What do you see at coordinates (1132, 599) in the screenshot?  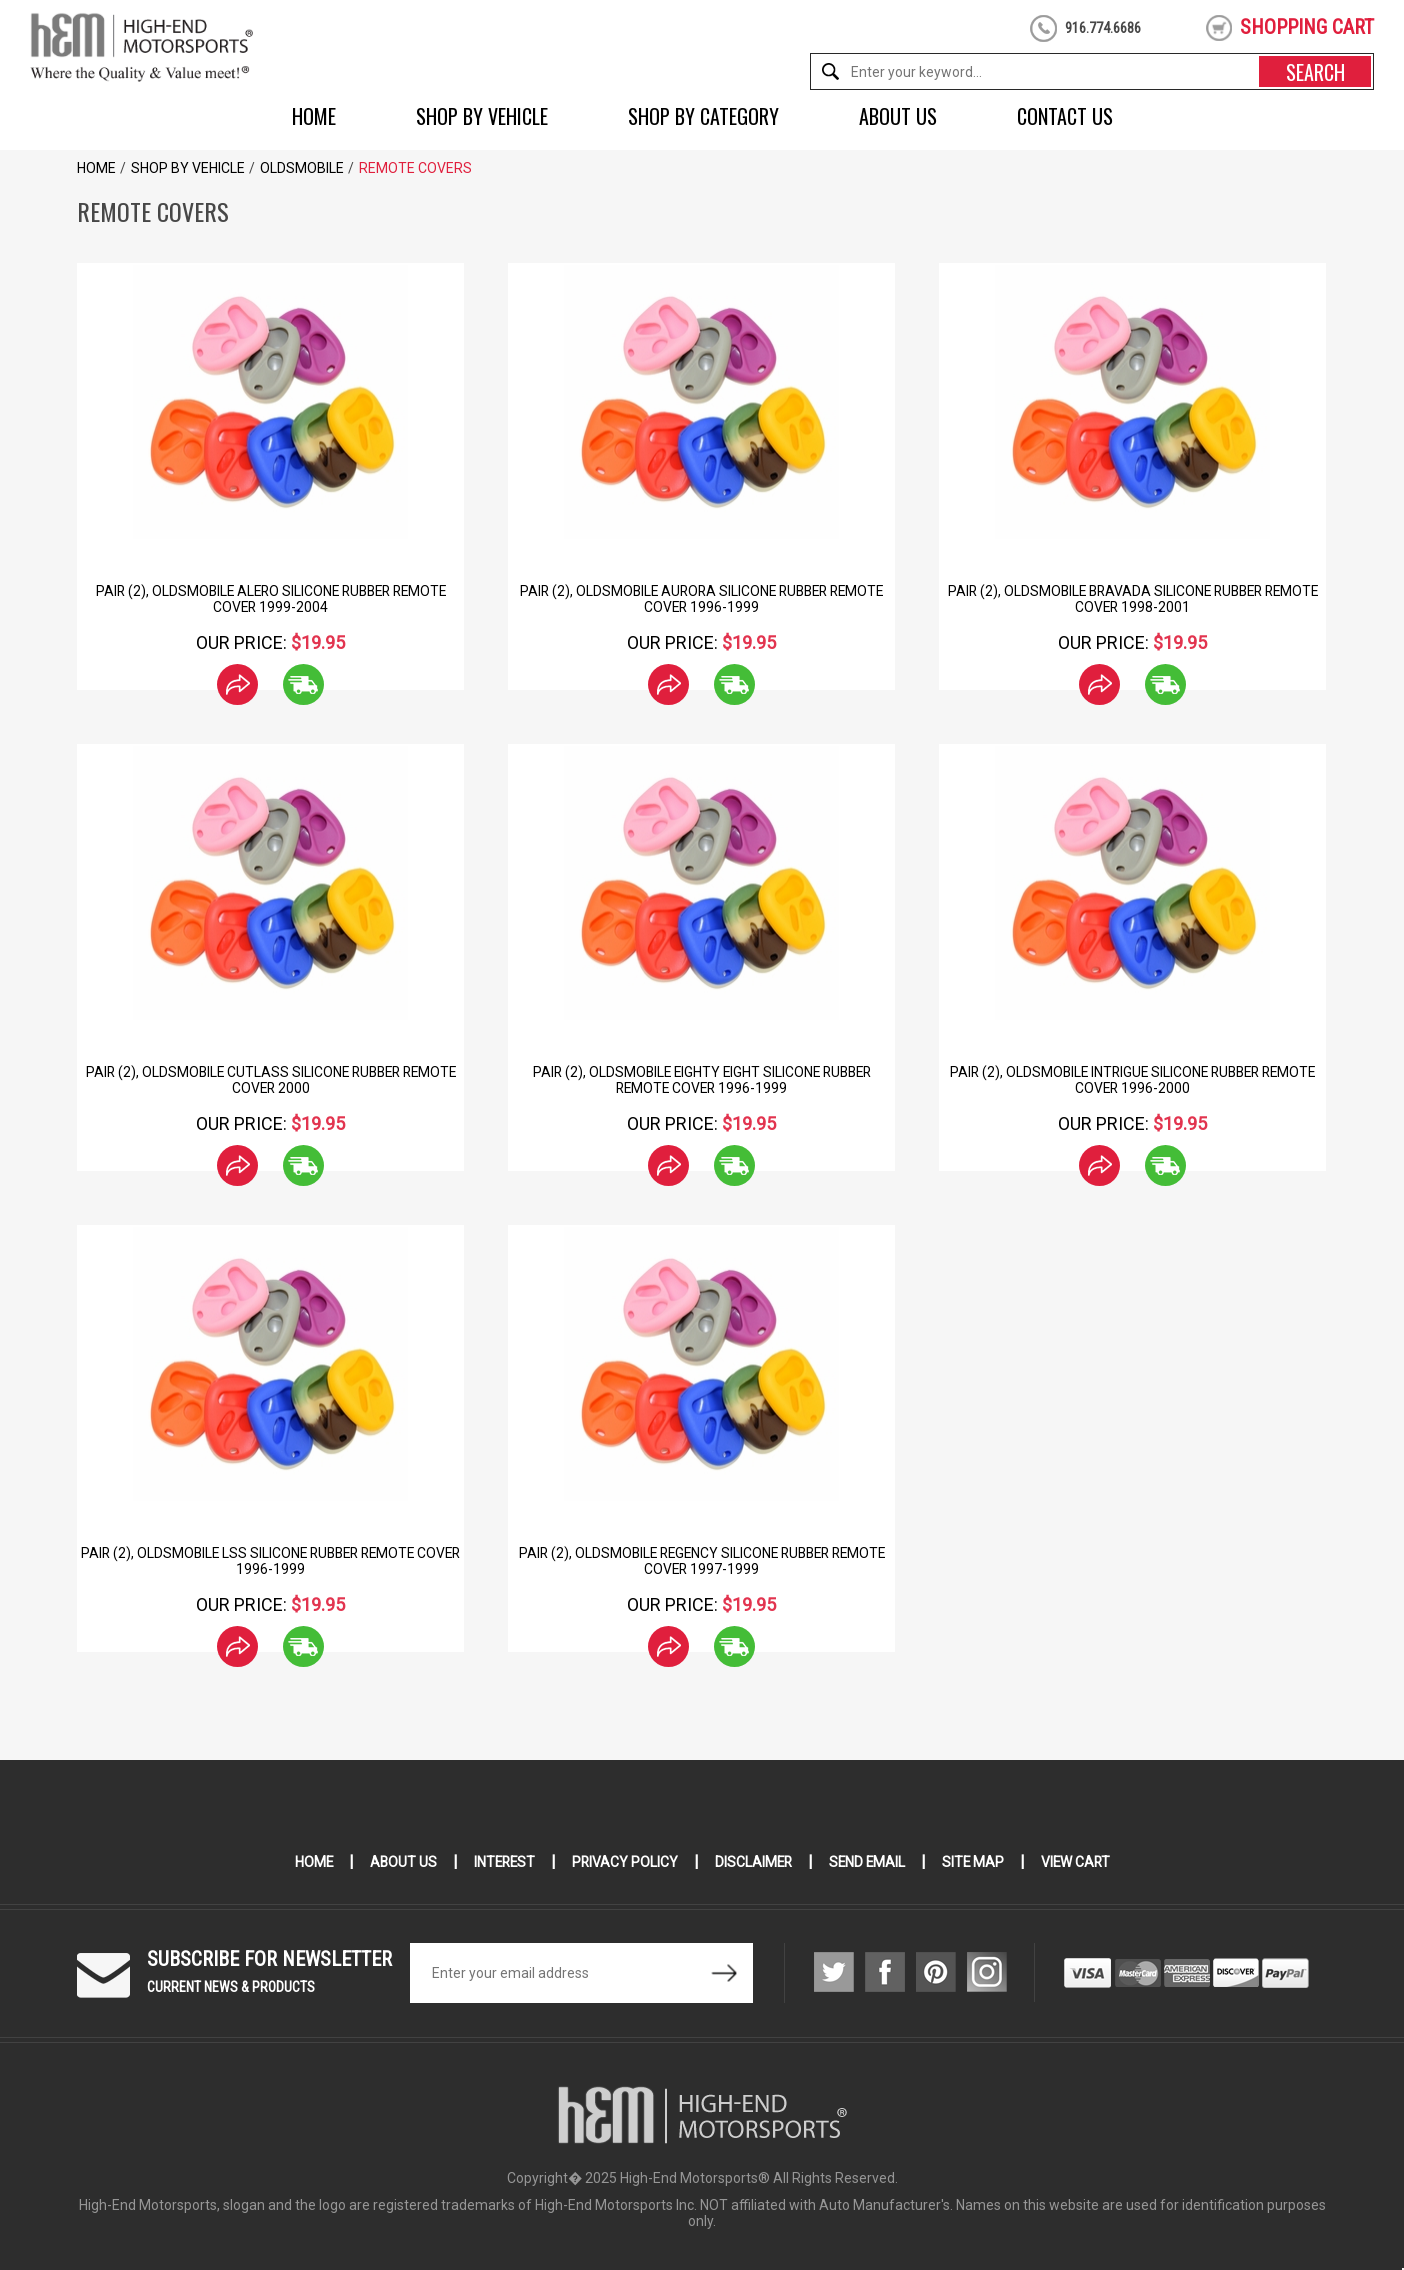 I see `Pair (2), Oldsmobile Bravada Silicone Rubber Remote Cover 1998-2001` at bounding box center [1132, 599].